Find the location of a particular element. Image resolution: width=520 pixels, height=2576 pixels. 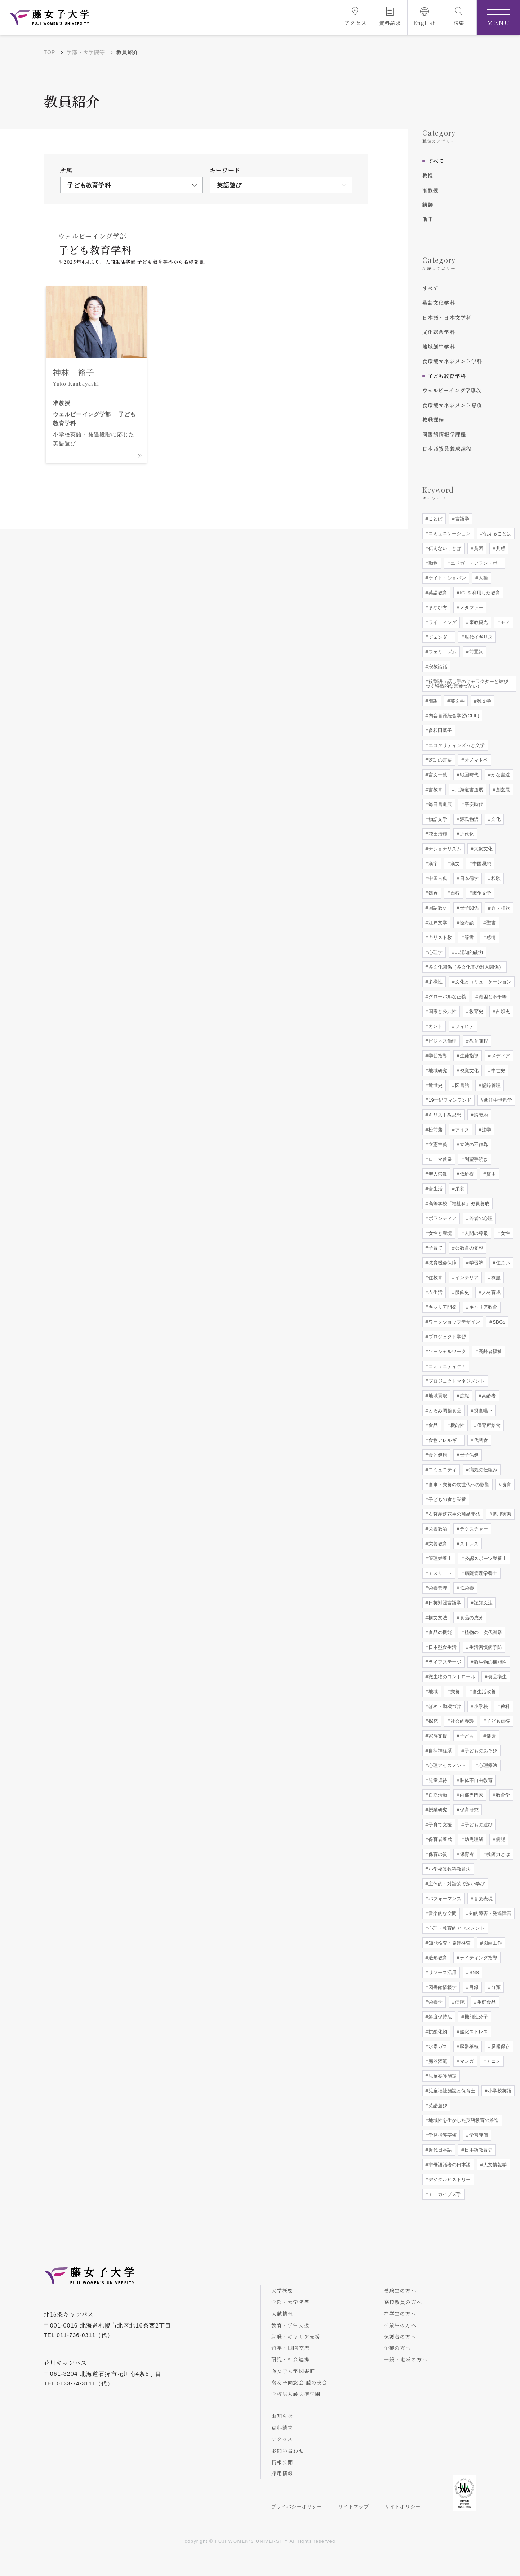

知的障害・発達障害 is located at coordinates (490, 1913).